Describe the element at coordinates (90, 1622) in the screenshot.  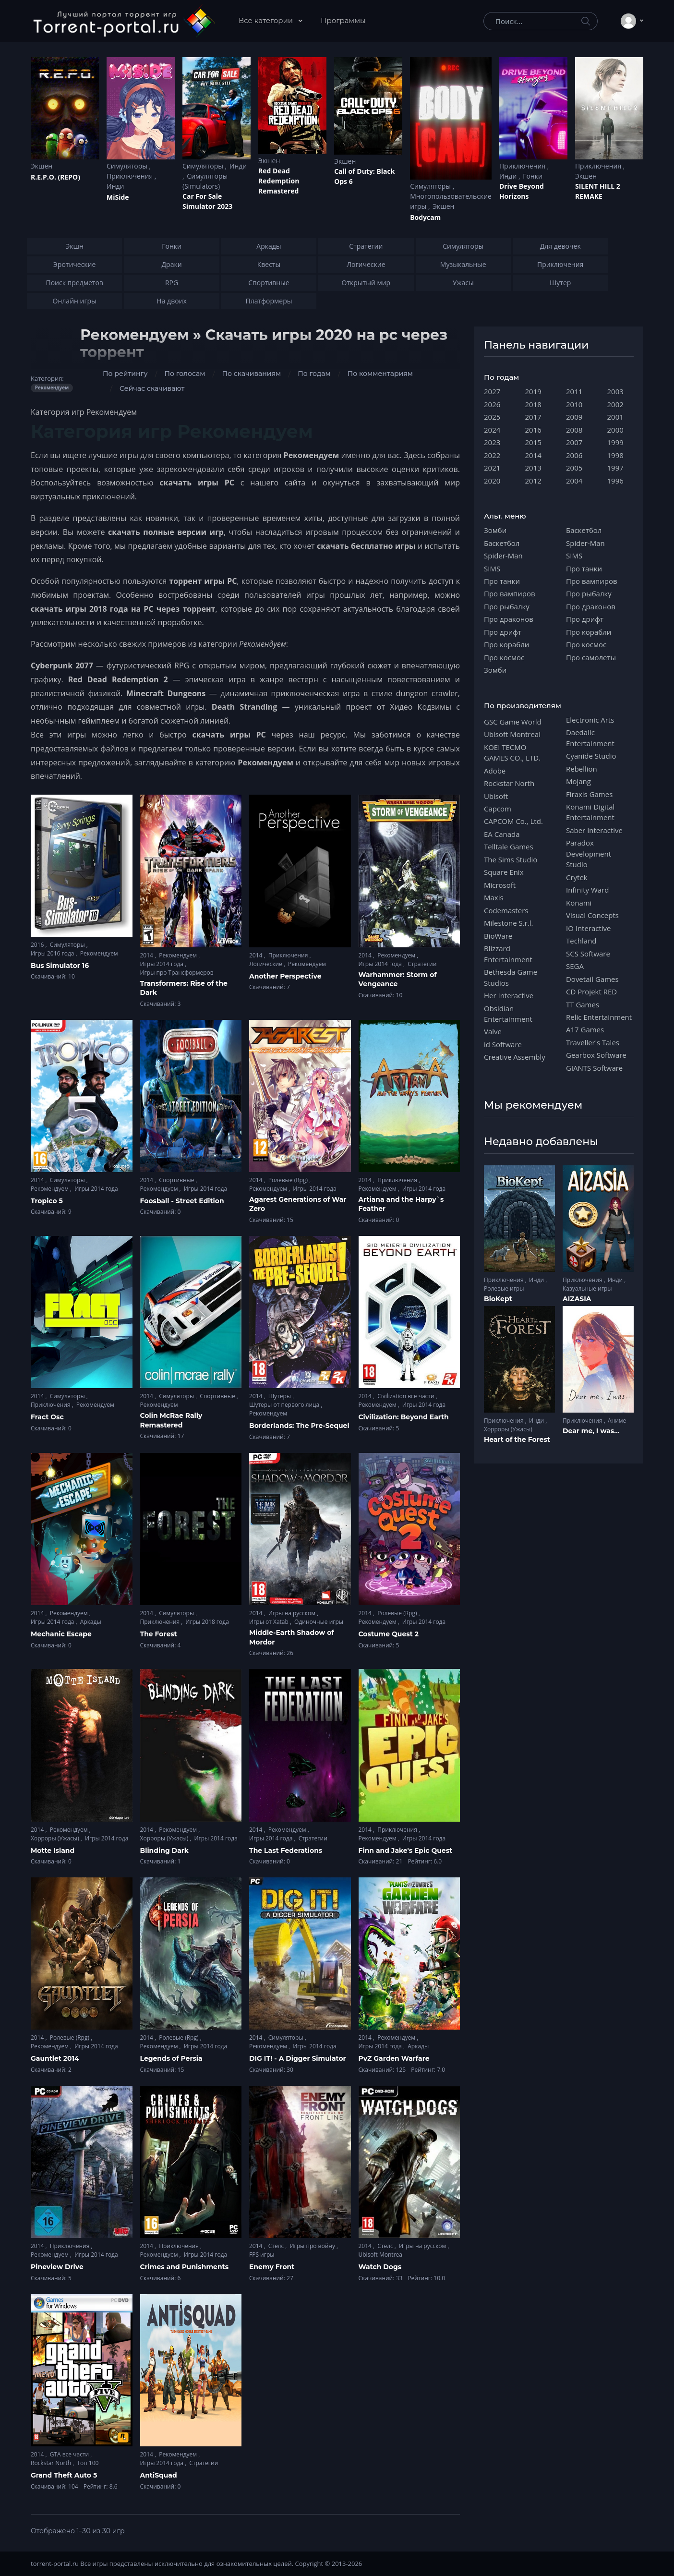
I see `Аркады` at that location.